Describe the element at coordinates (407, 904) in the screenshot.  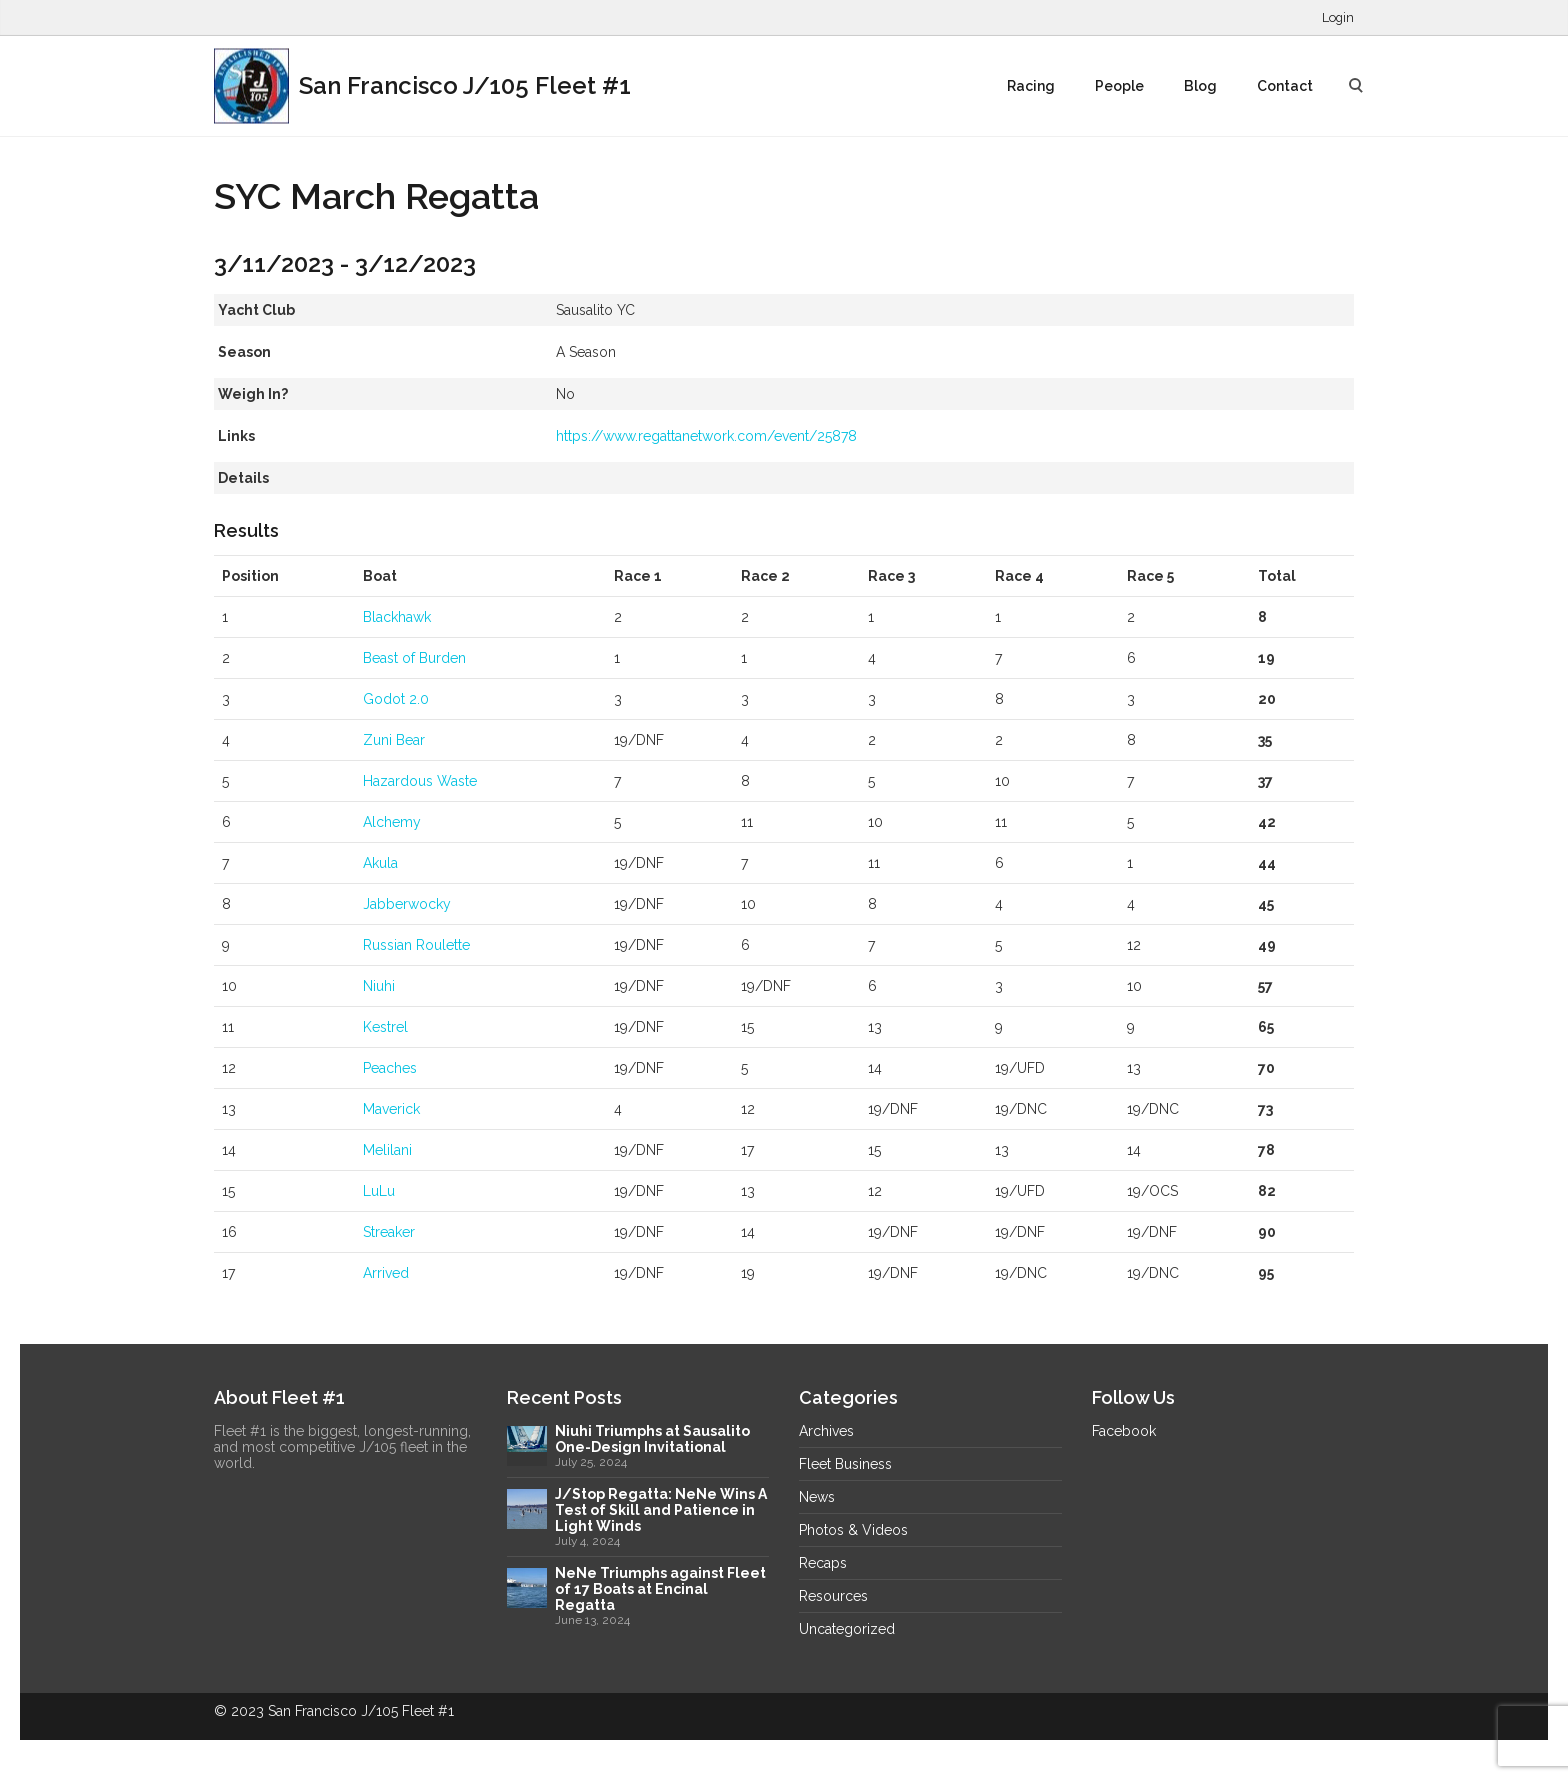
I see `Jabberwocky` at that location.